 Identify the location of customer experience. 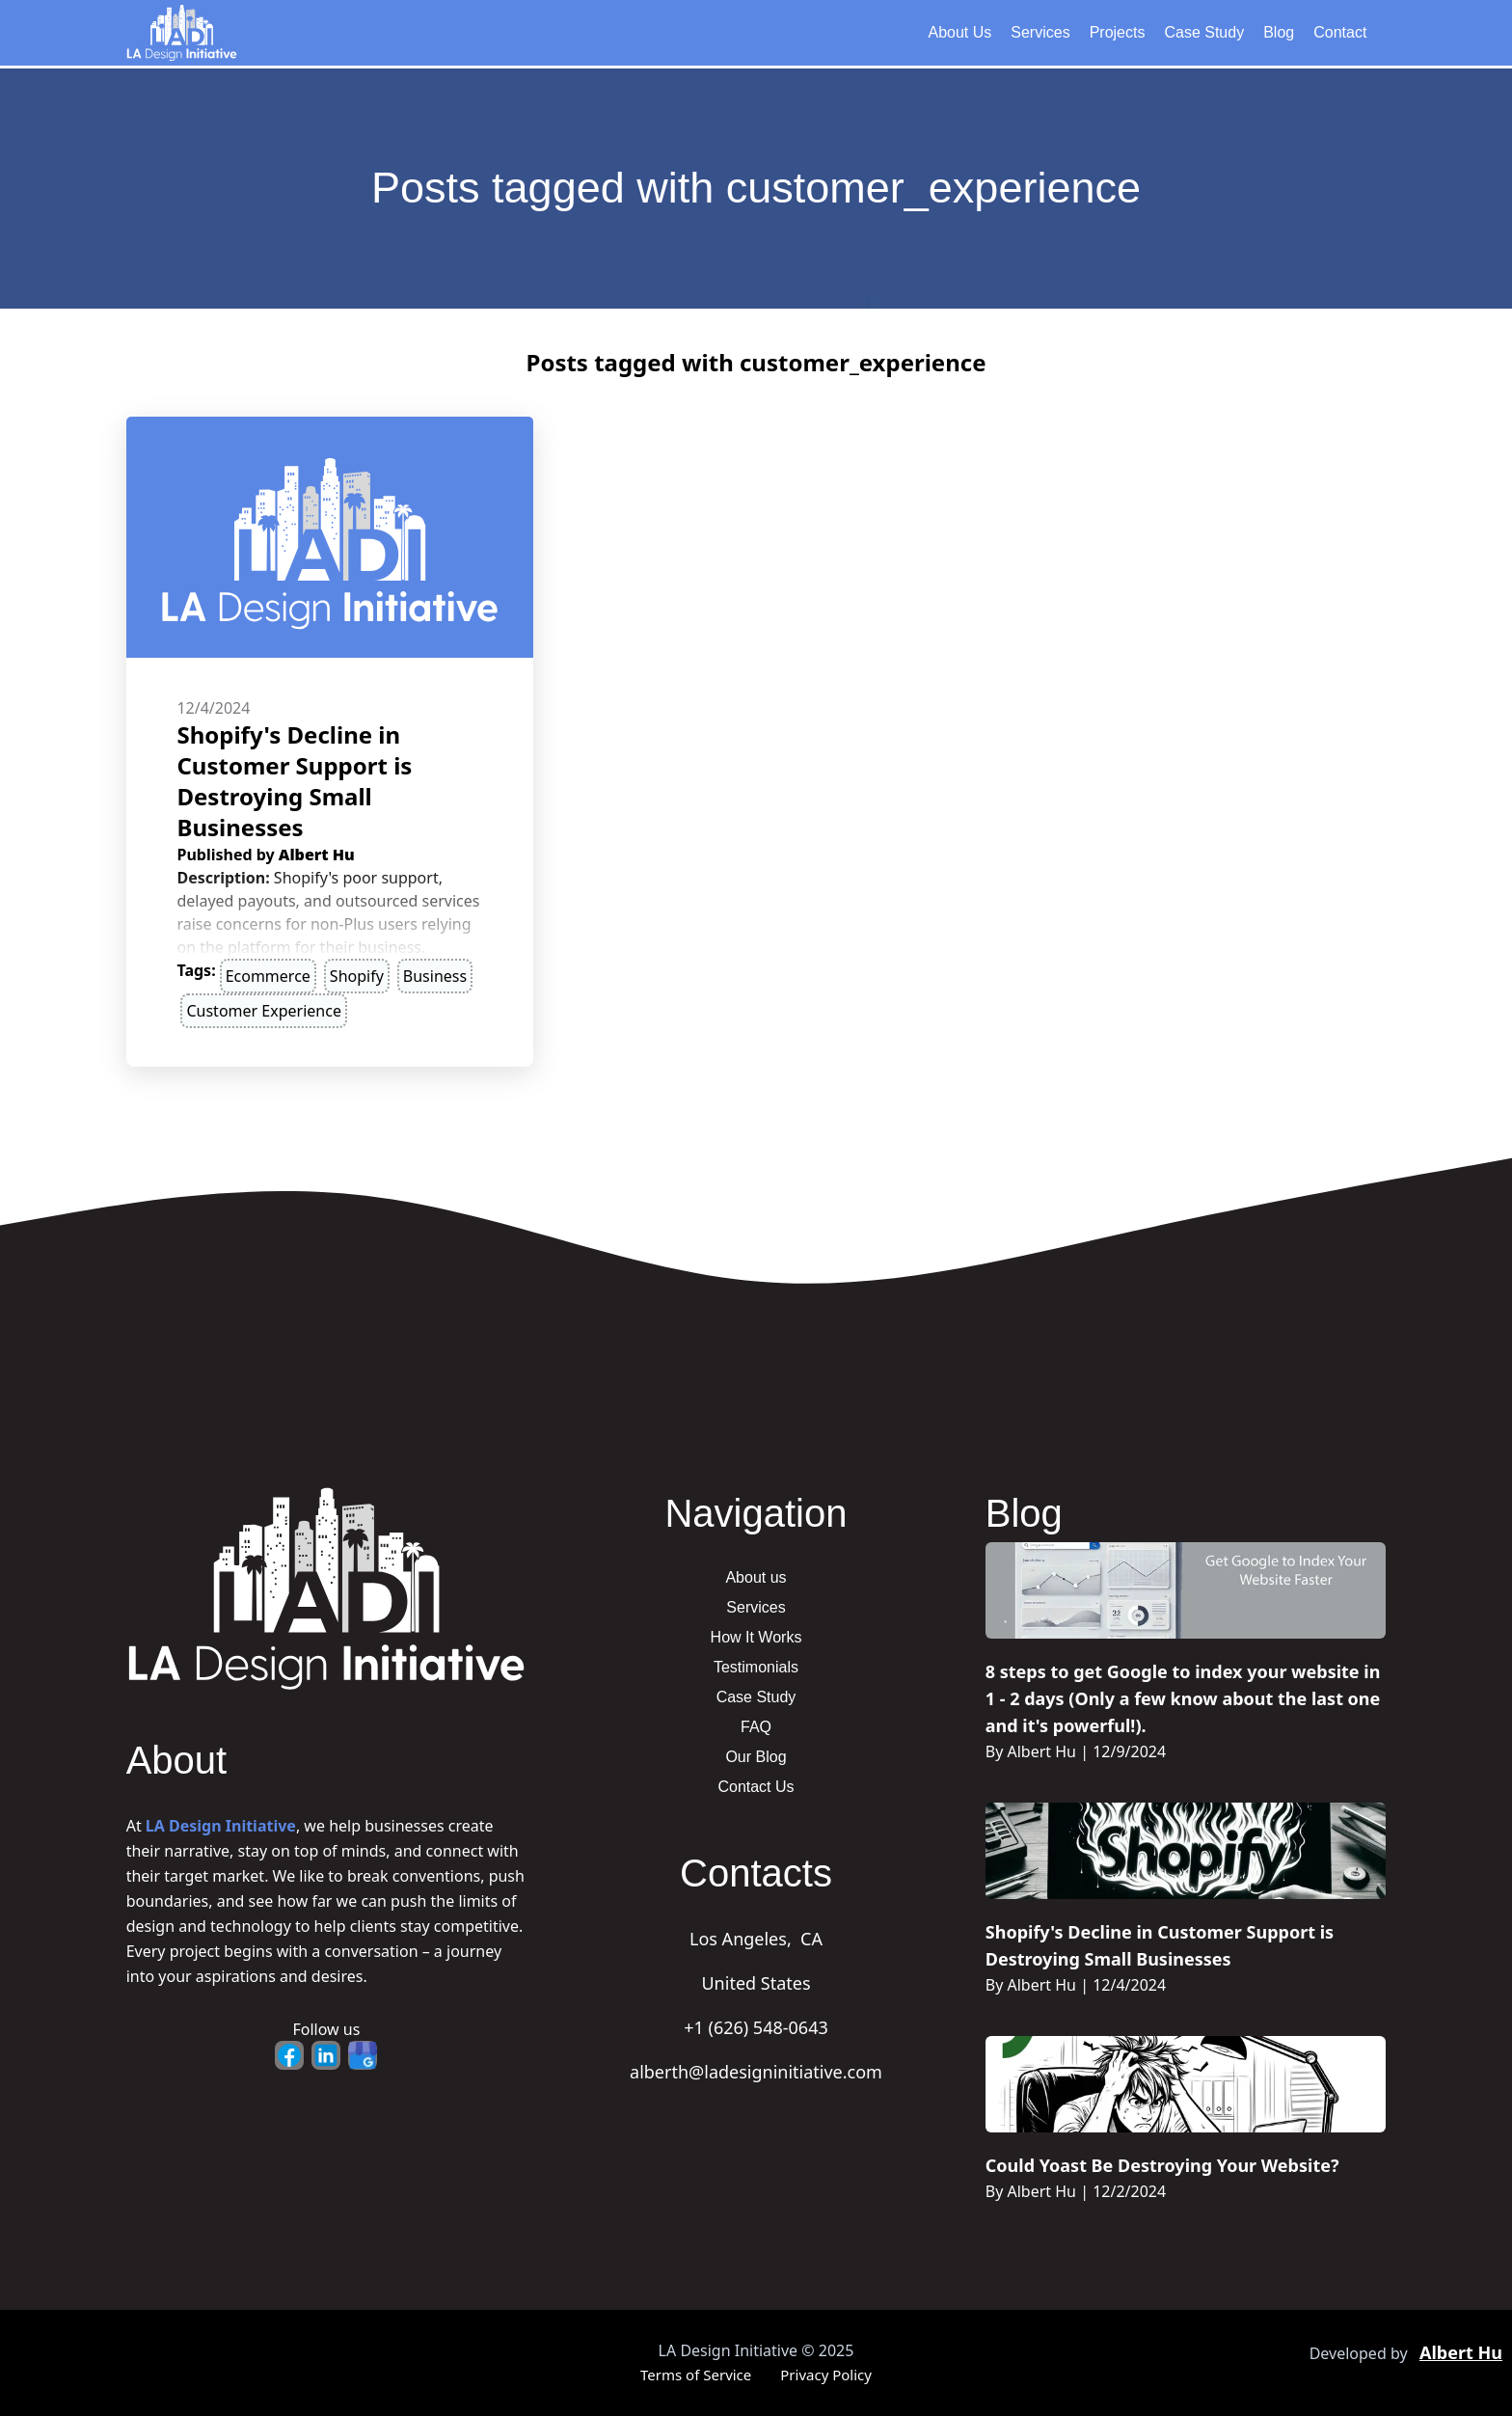
(263, 1010).